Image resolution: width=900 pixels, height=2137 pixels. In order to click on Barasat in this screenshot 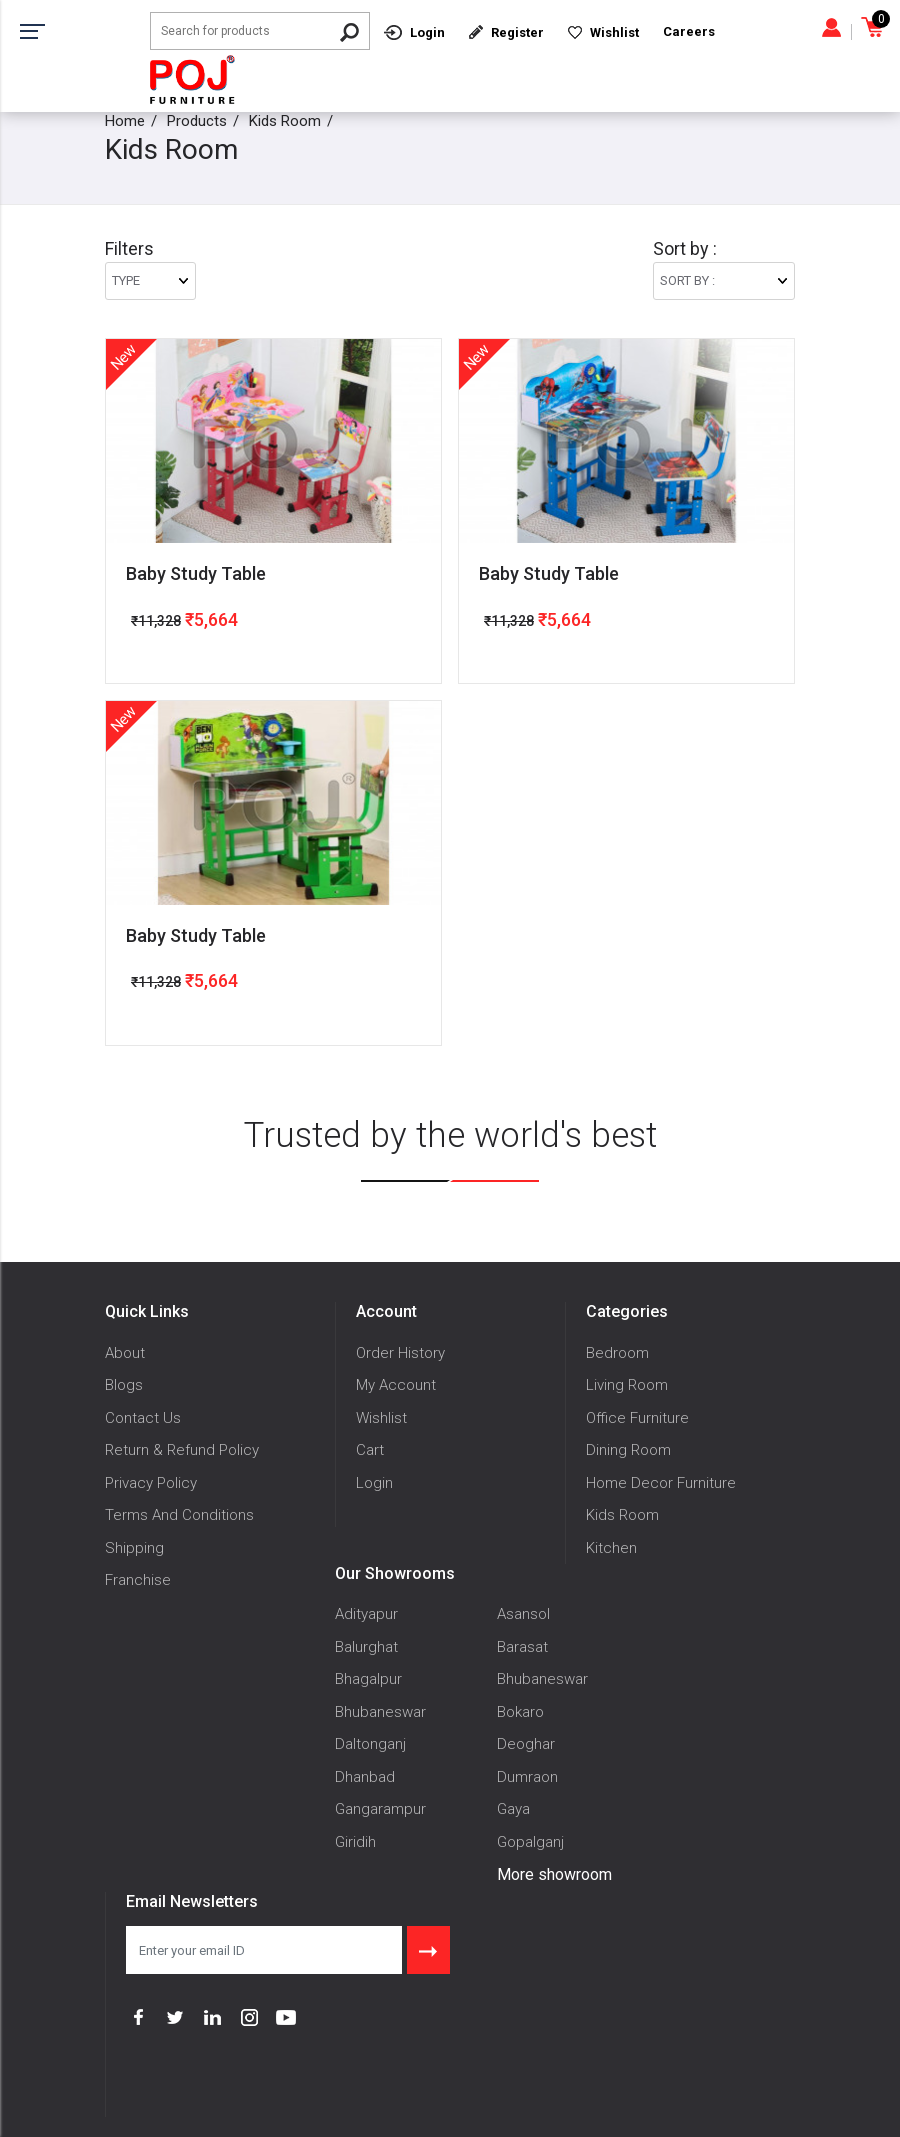, I will do `click(522, 1647)`.